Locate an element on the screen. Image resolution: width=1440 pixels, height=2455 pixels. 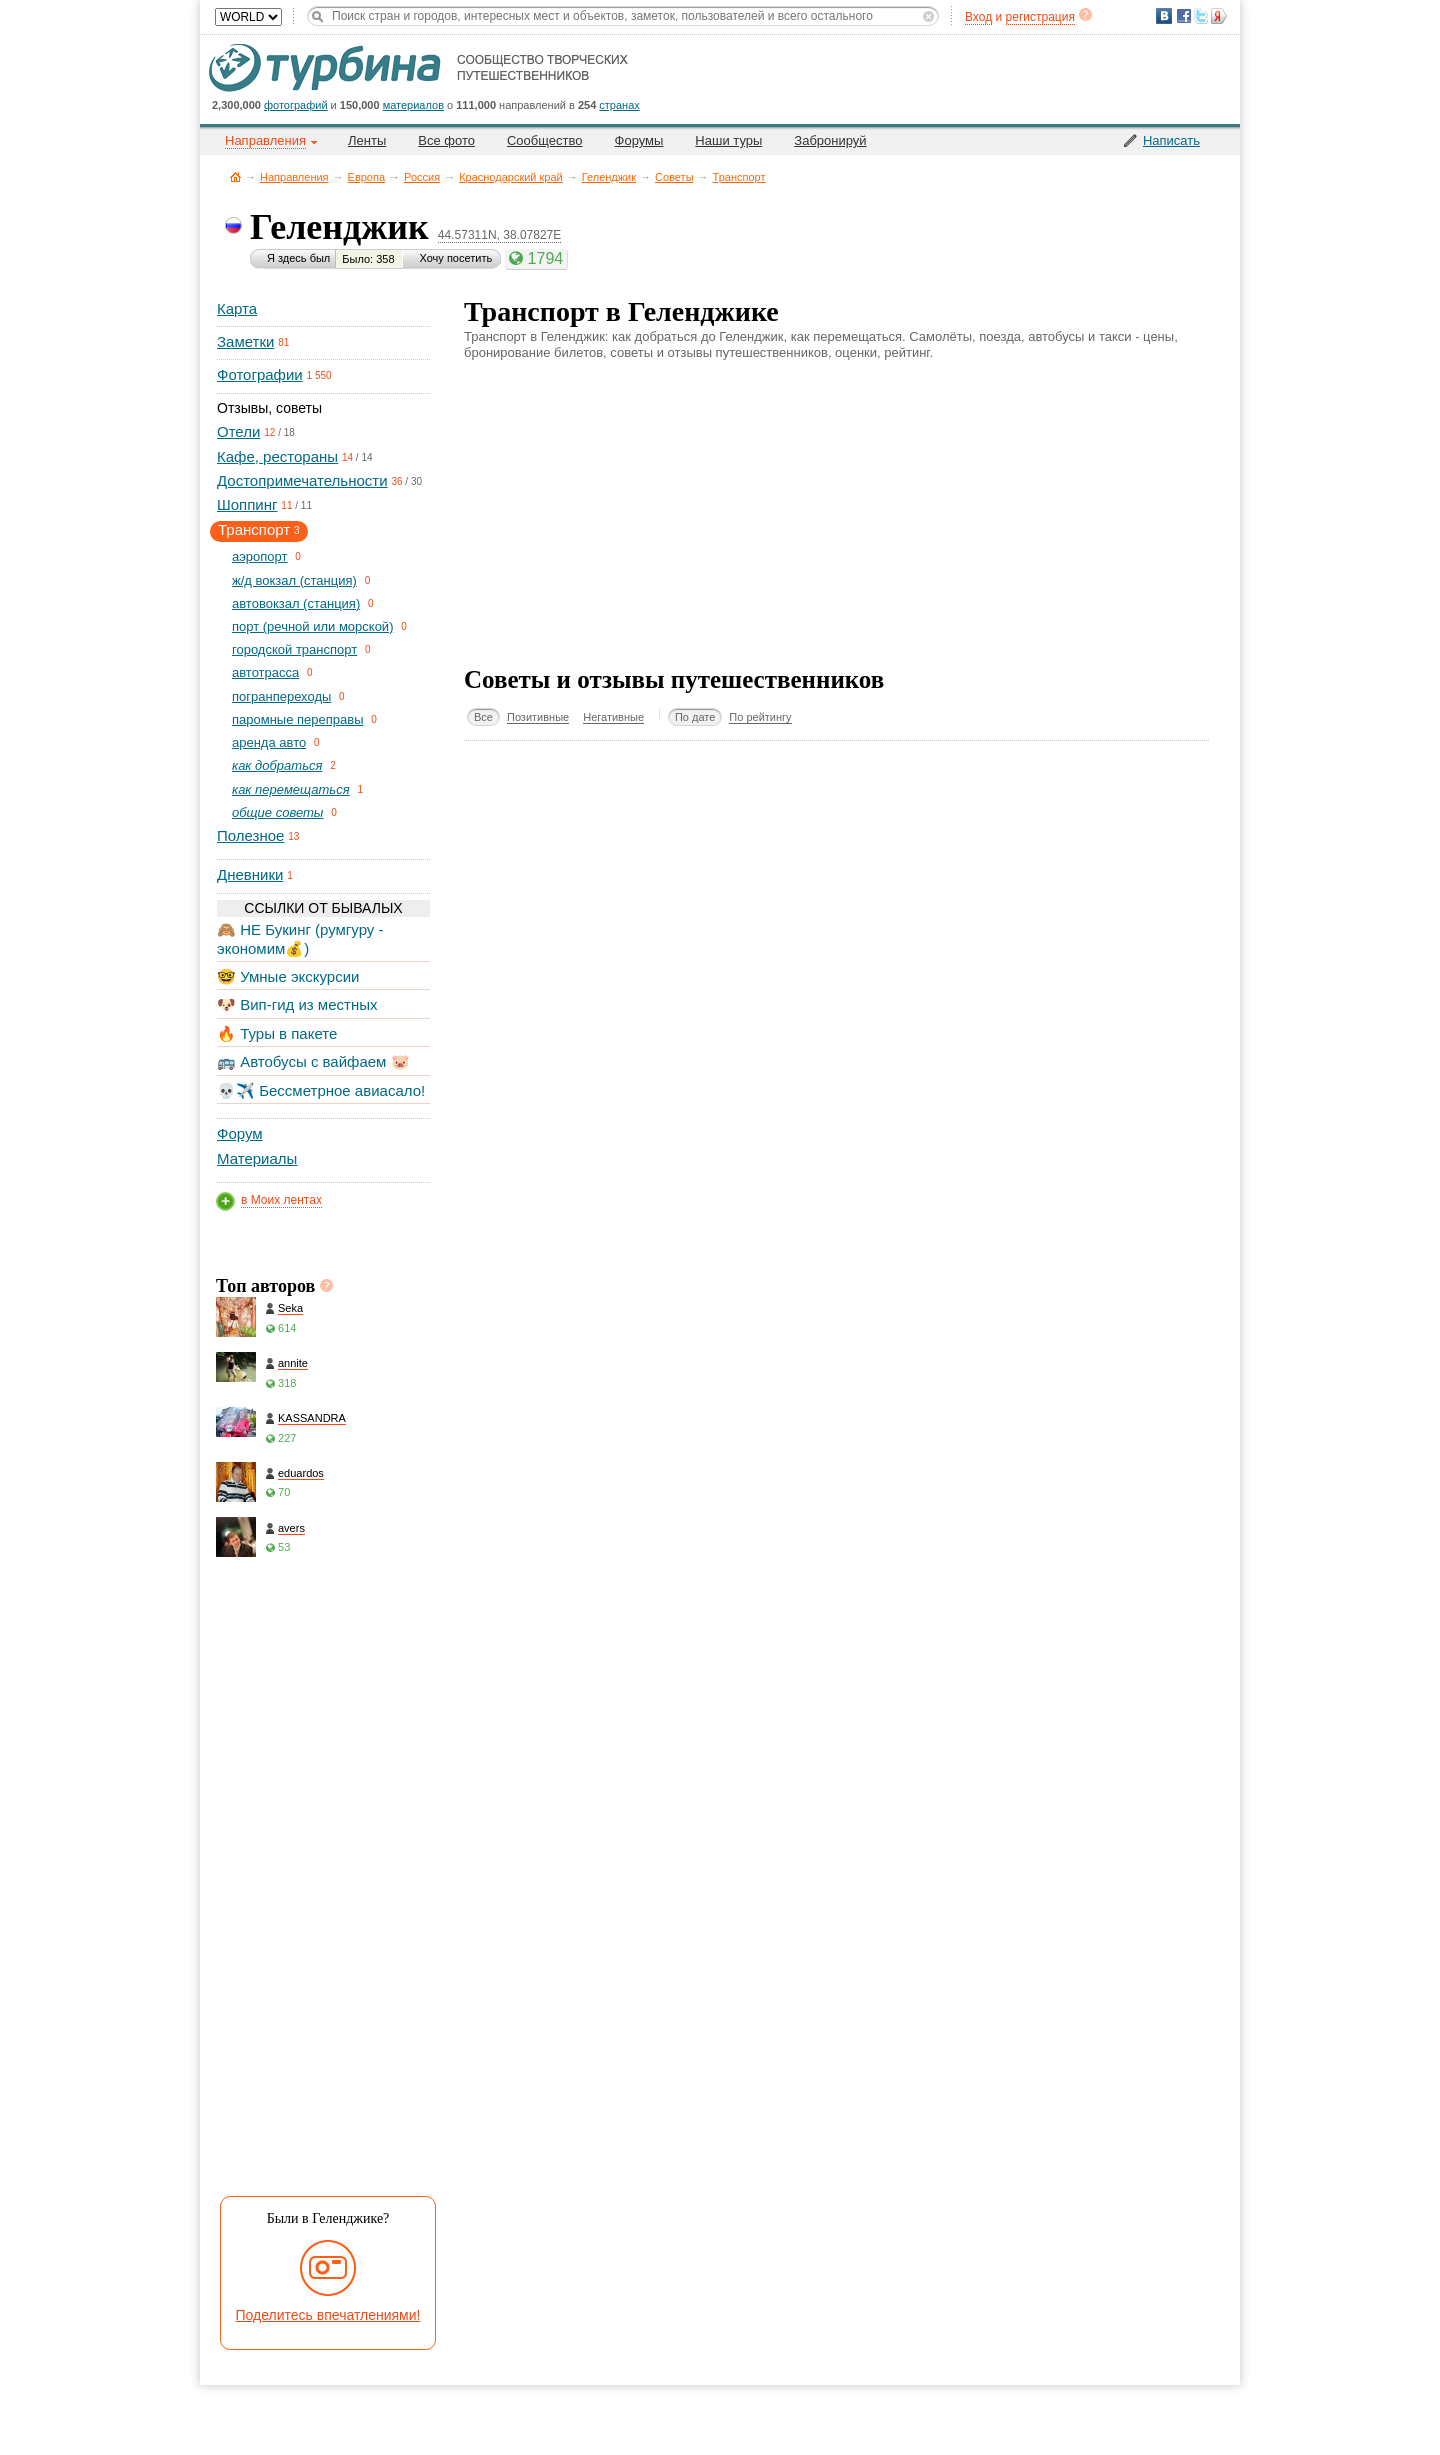
Геленджик is located at coordinates (609, 177).